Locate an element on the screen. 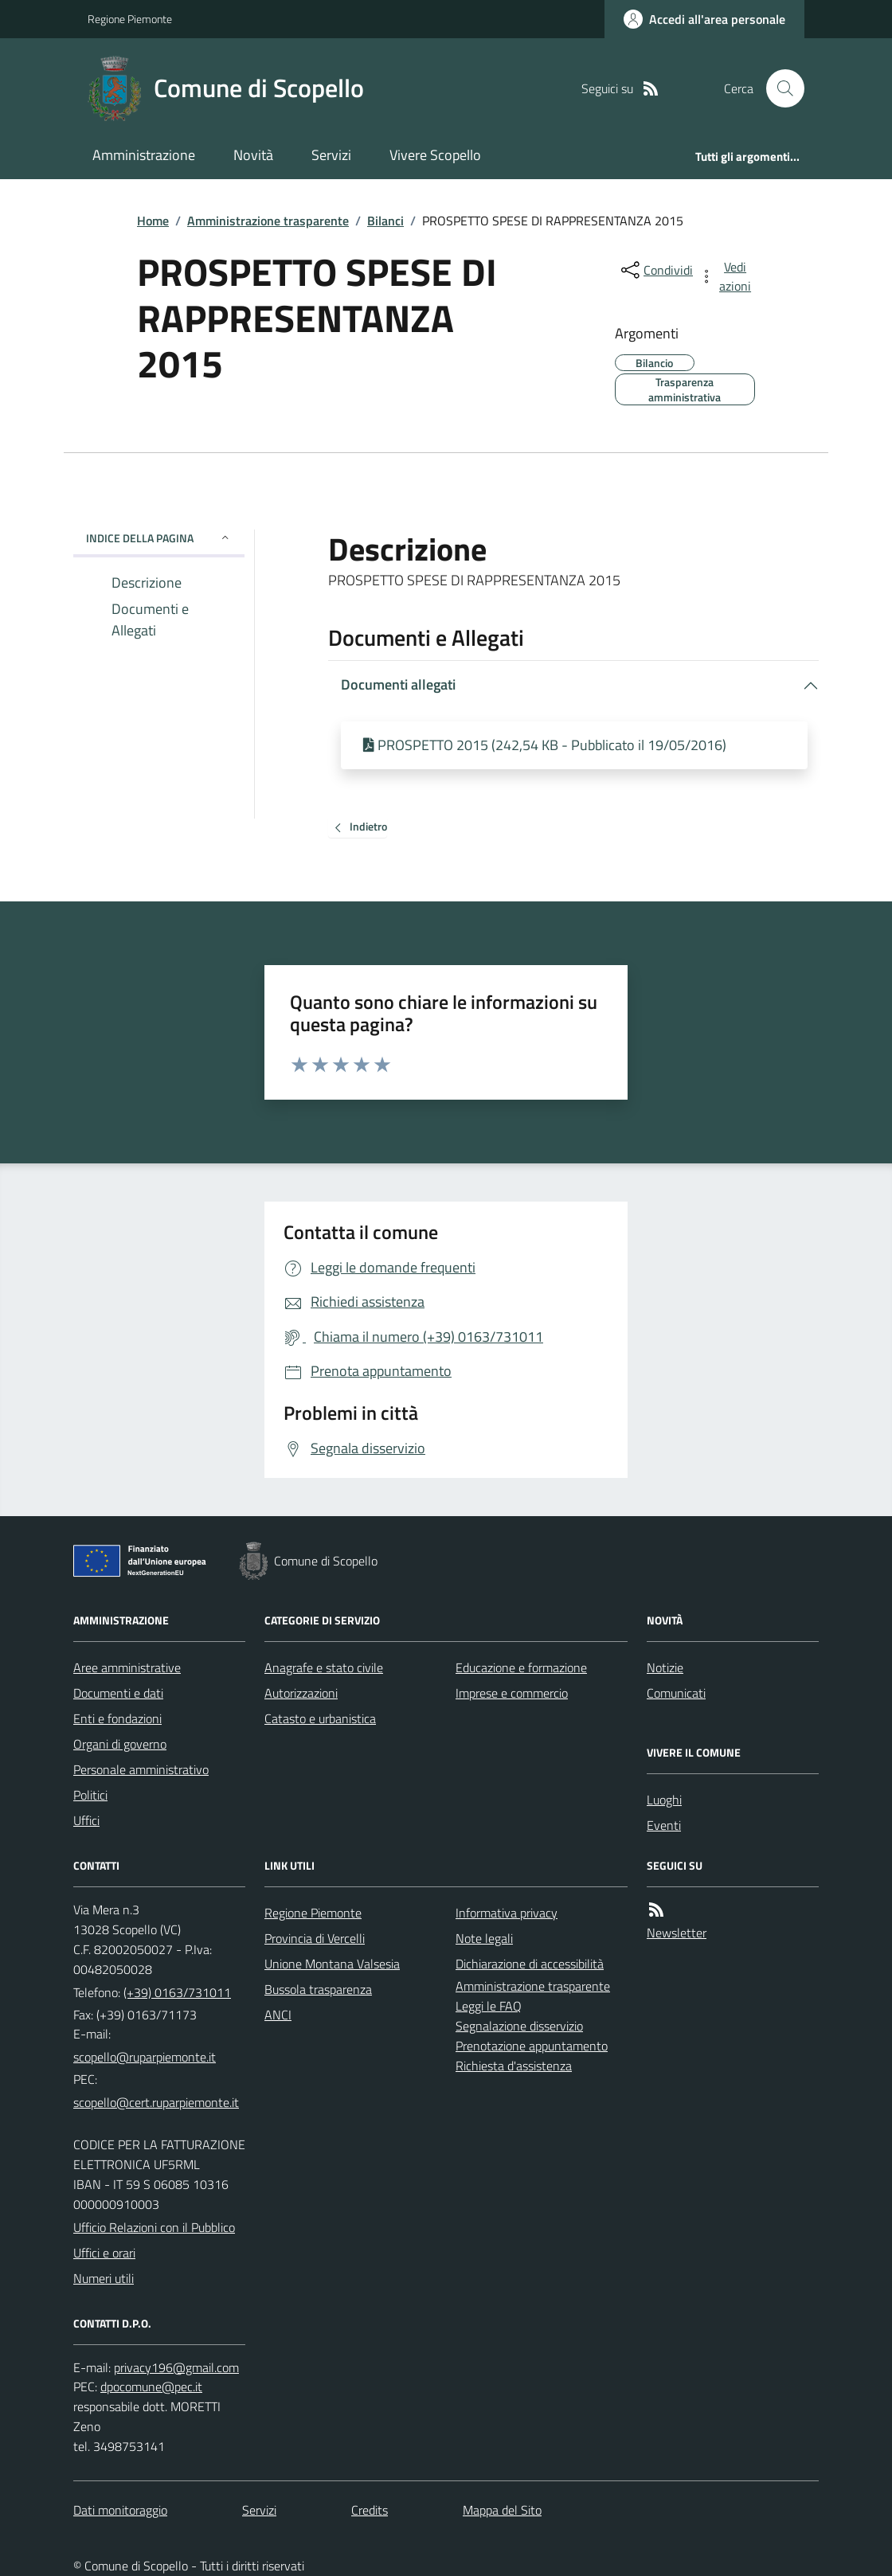 This screenshot has width=892, height=2576. Anagrafe e stato civile is located at coordinates (323, 1667).